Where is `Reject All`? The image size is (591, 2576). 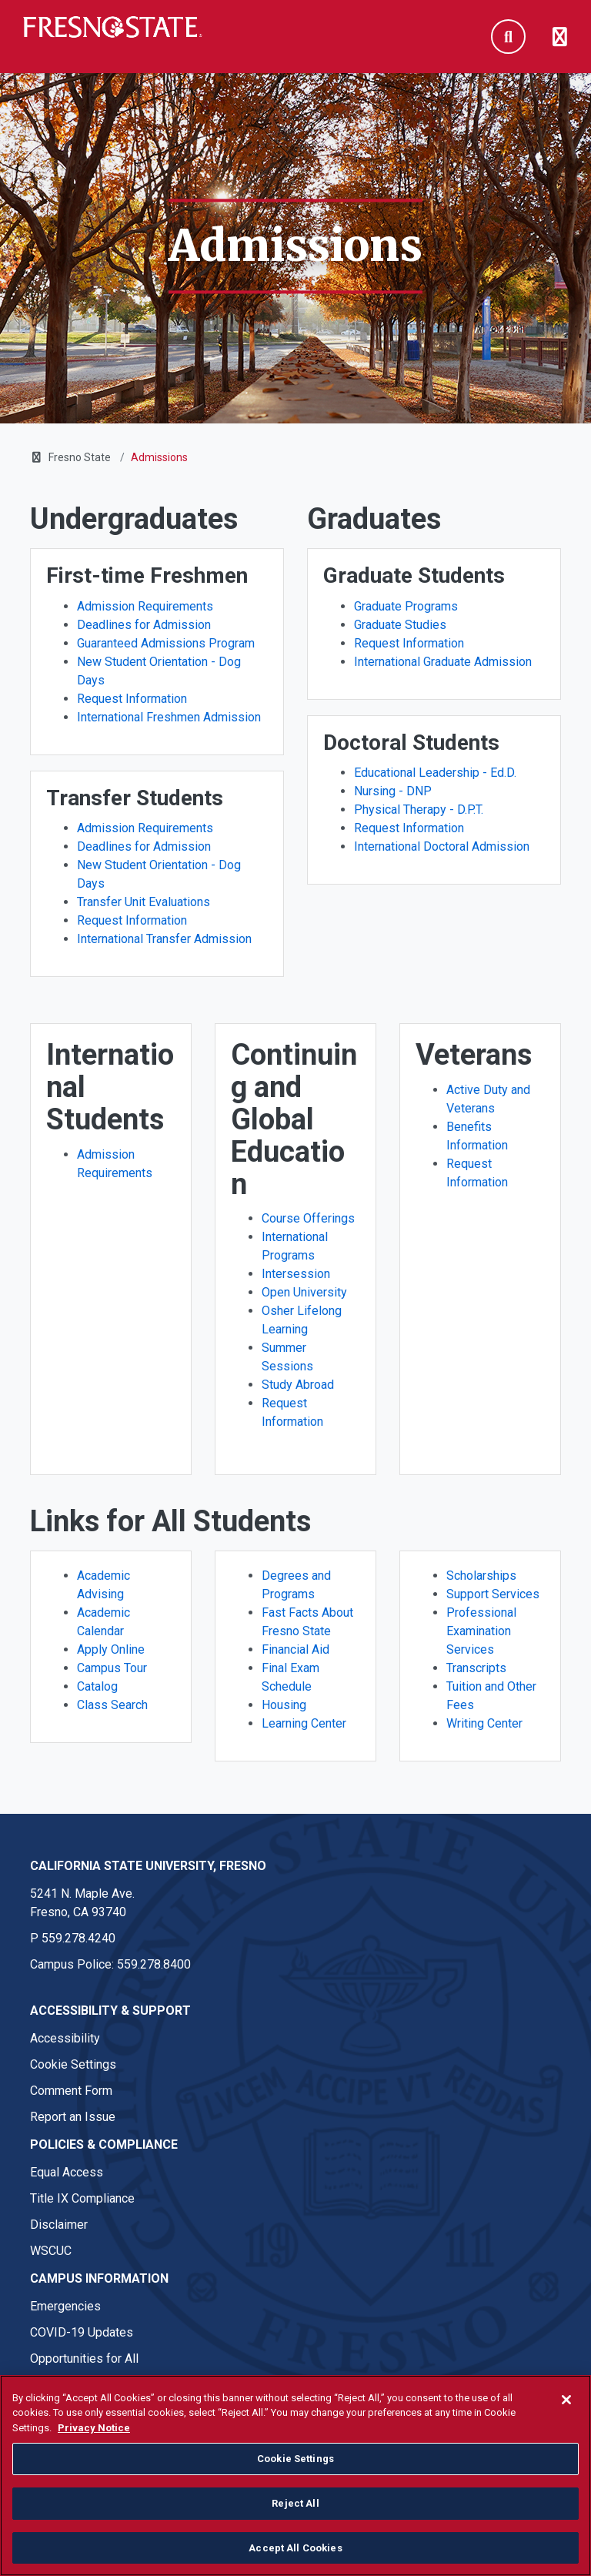 Reject All is located at coordinates (295, 2530).